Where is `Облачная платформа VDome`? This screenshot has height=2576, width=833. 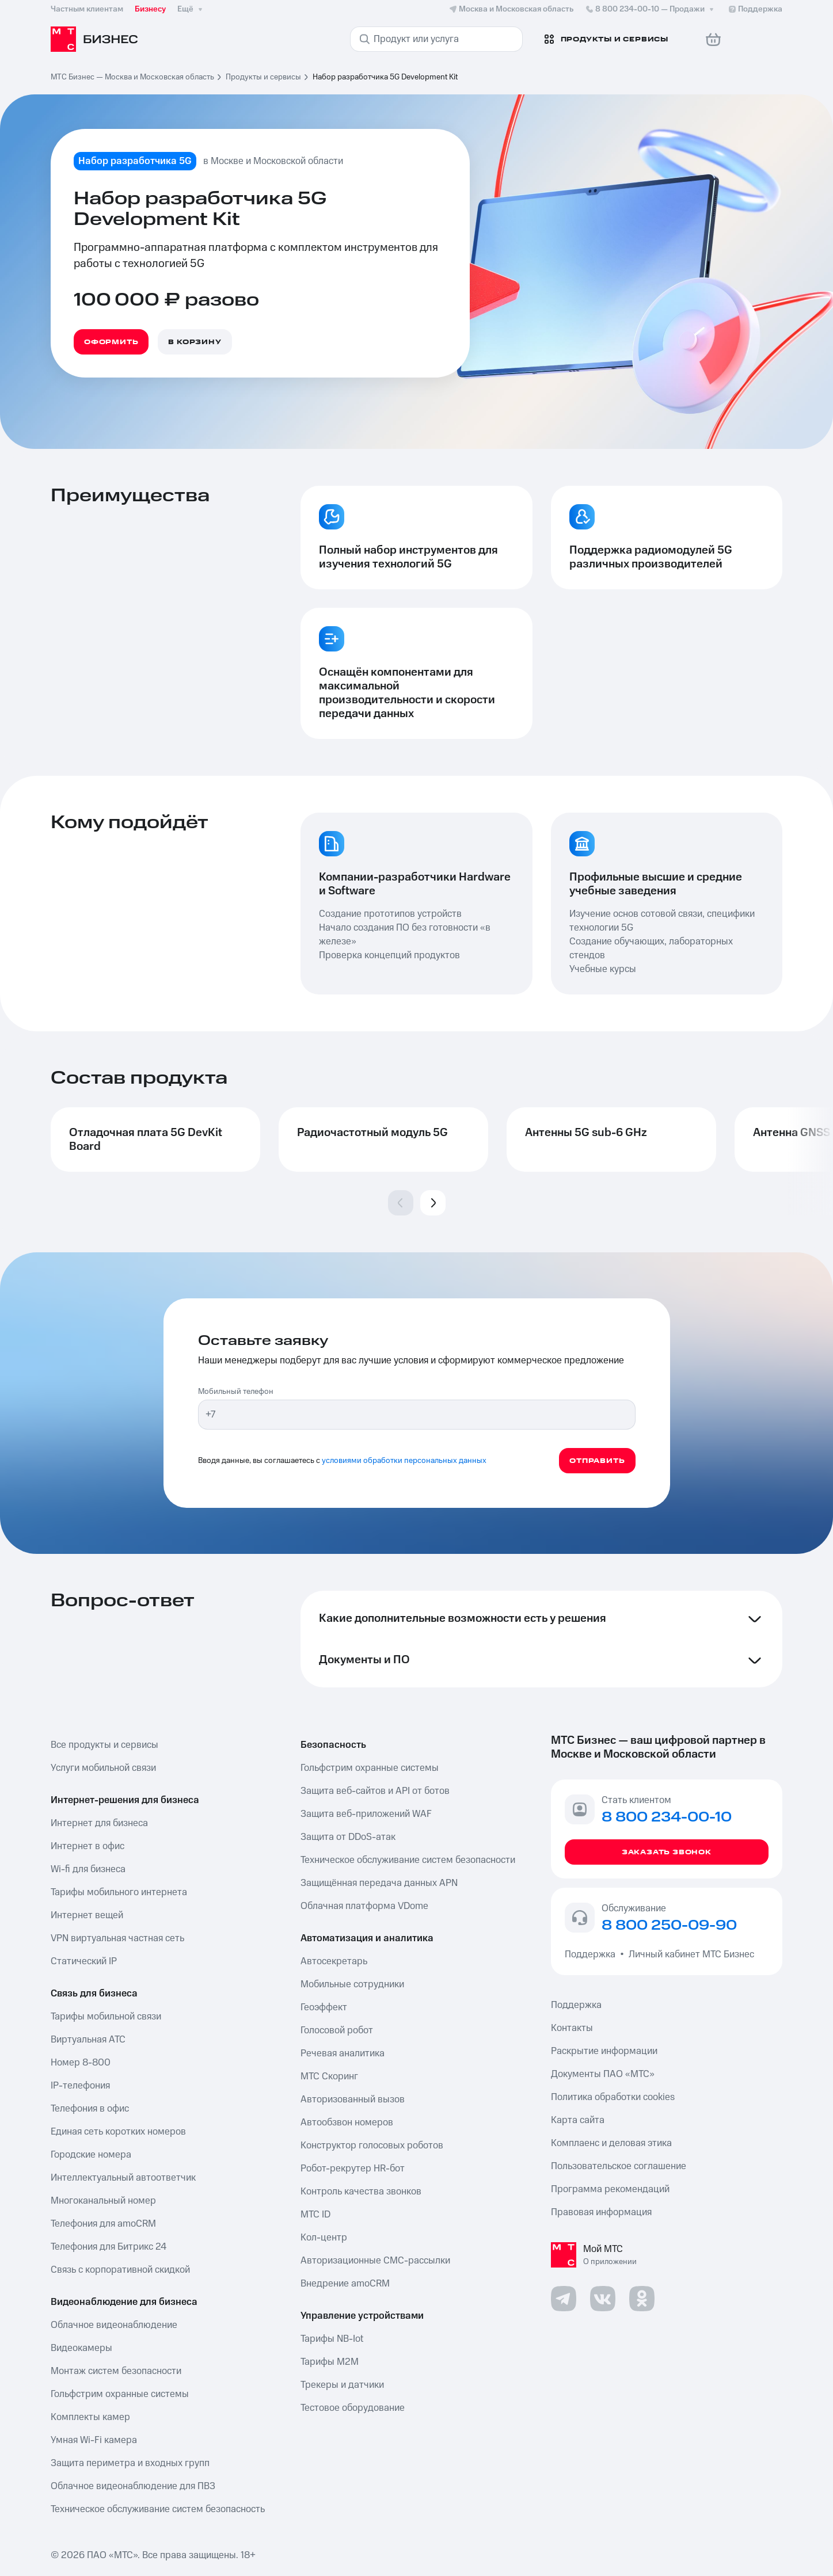 Облачная платформа VDome is located at coordinates (364, 1906).